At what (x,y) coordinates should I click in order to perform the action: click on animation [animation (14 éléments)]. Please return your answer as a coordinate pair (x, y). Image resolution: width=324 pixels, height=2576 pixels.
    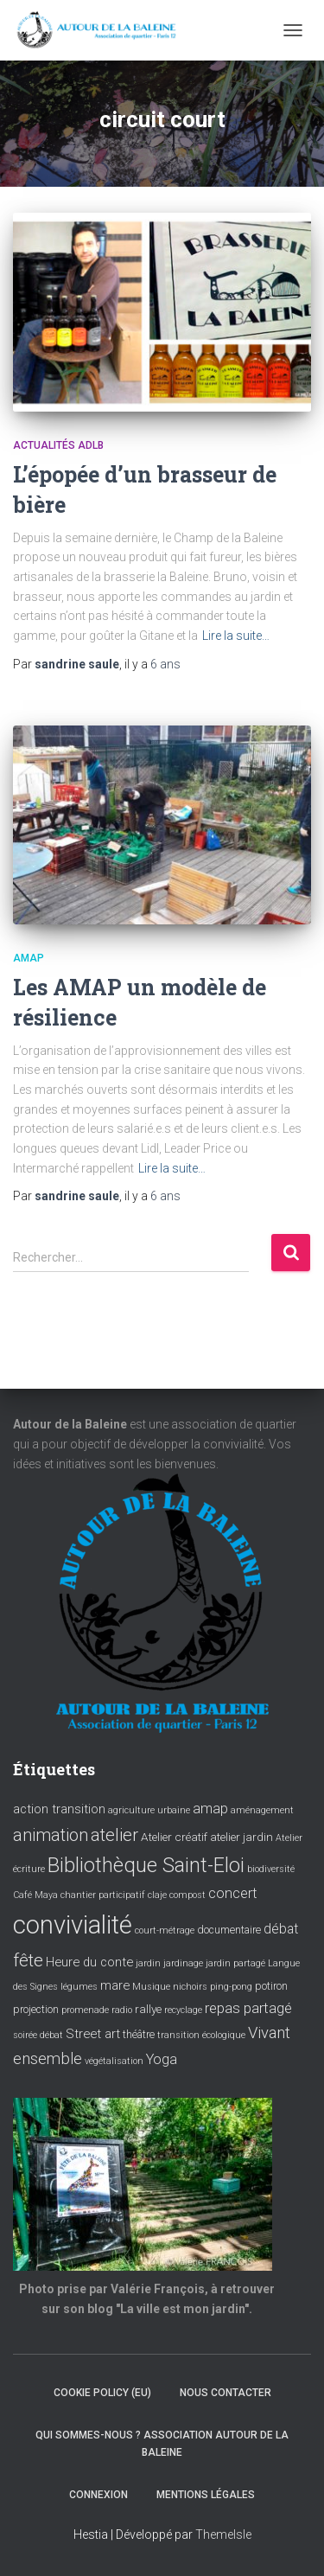
    Looking at the image, I should click on (50, 1835).